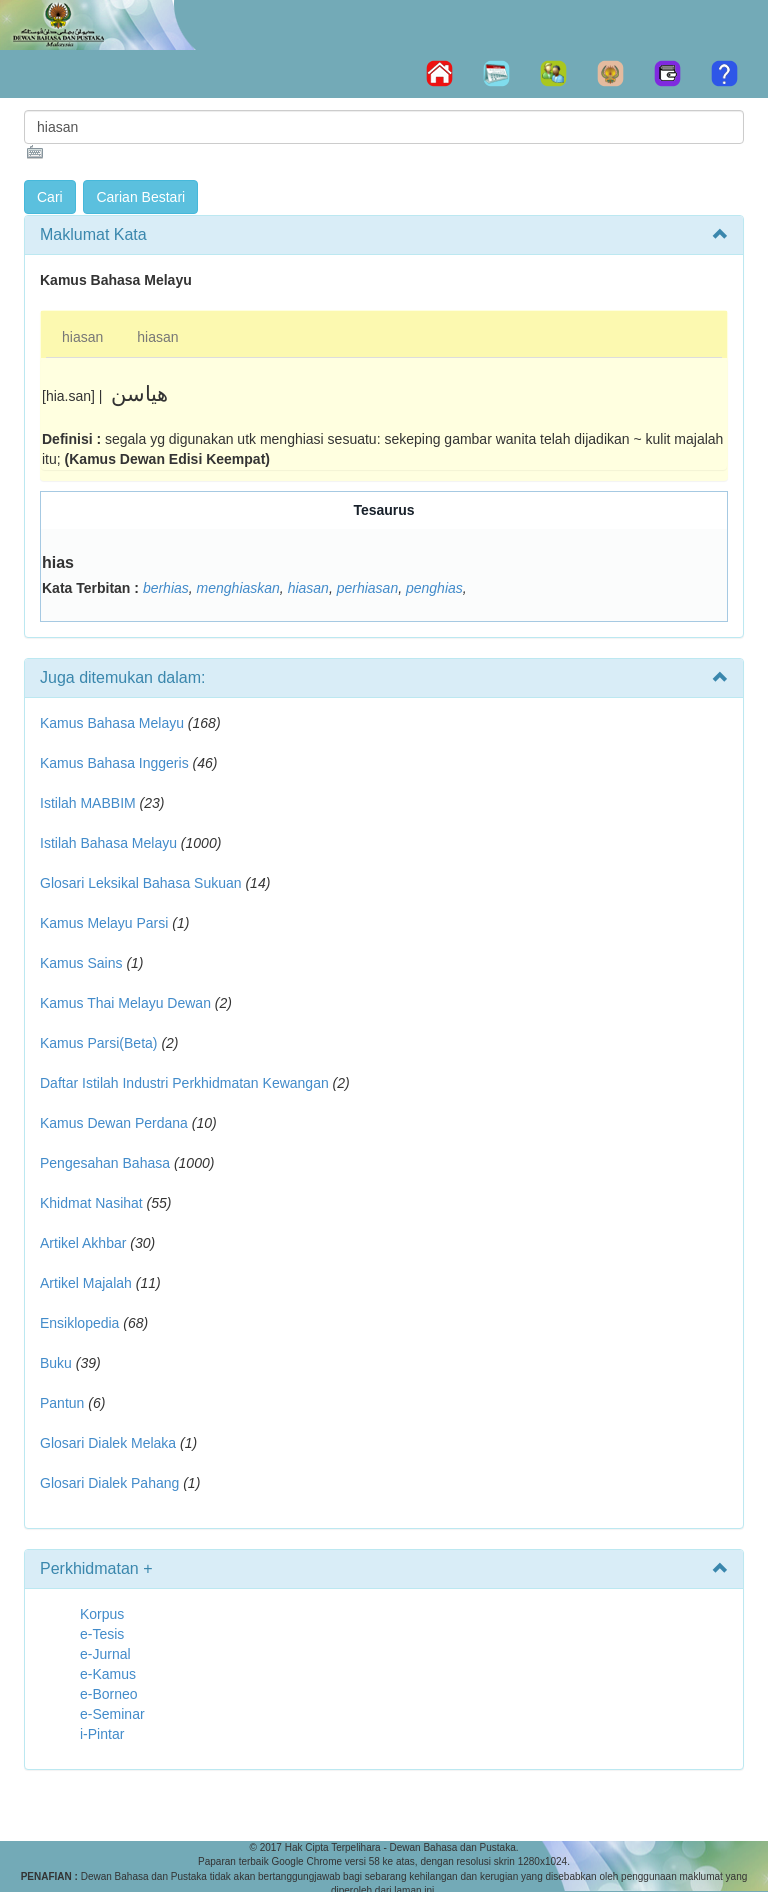 The height and width of the screenshot is (1892, 768). Describe the element at coordinates (104, 923) in the screenshot. I see `Kamus Melayu Parsi` at that location.